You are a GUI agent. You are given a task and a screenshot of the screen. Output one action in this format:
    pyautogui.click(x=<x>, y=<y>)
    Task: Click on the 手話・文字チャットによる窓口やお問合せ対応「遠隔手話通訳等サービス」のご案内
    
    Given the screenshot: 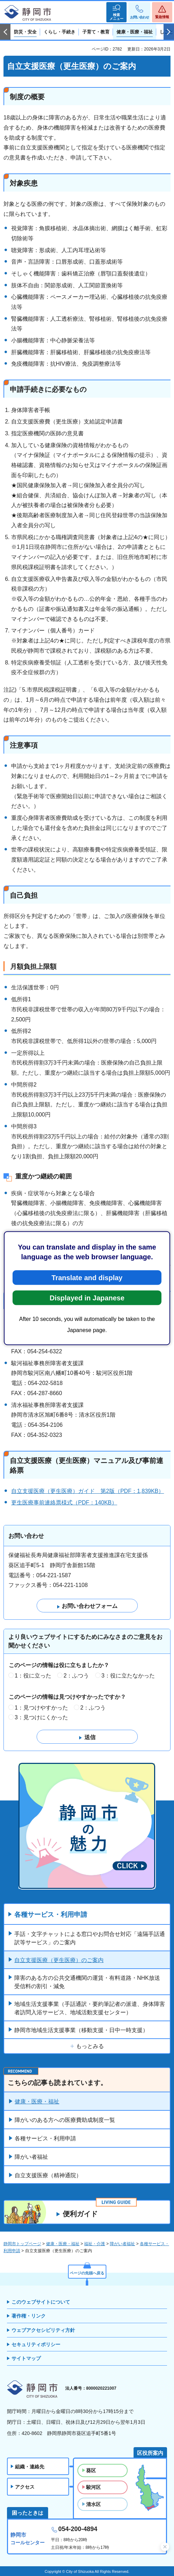 What is the action you would take?
    pyautogui.click(x=89, y=1938)
    